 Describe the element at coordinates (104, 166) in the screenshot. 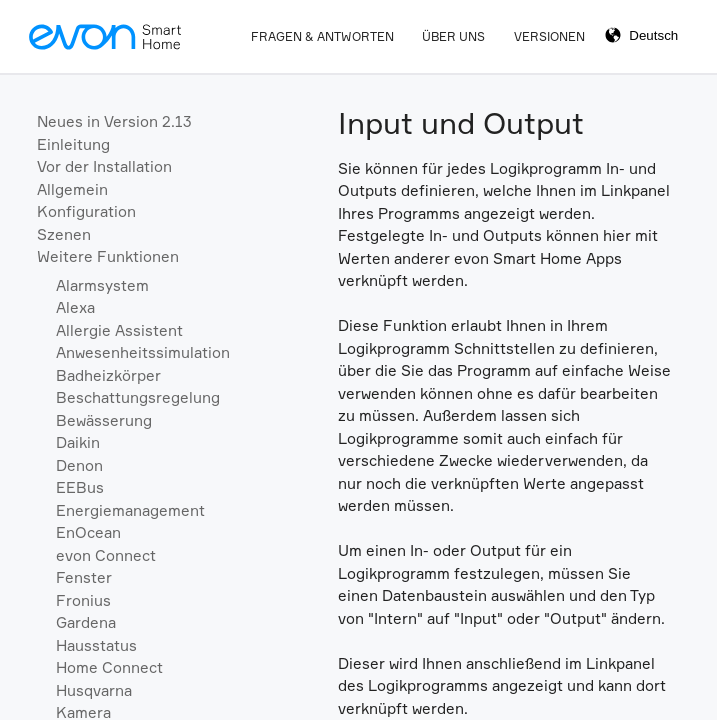

I see `Vor der Installation` at that location.